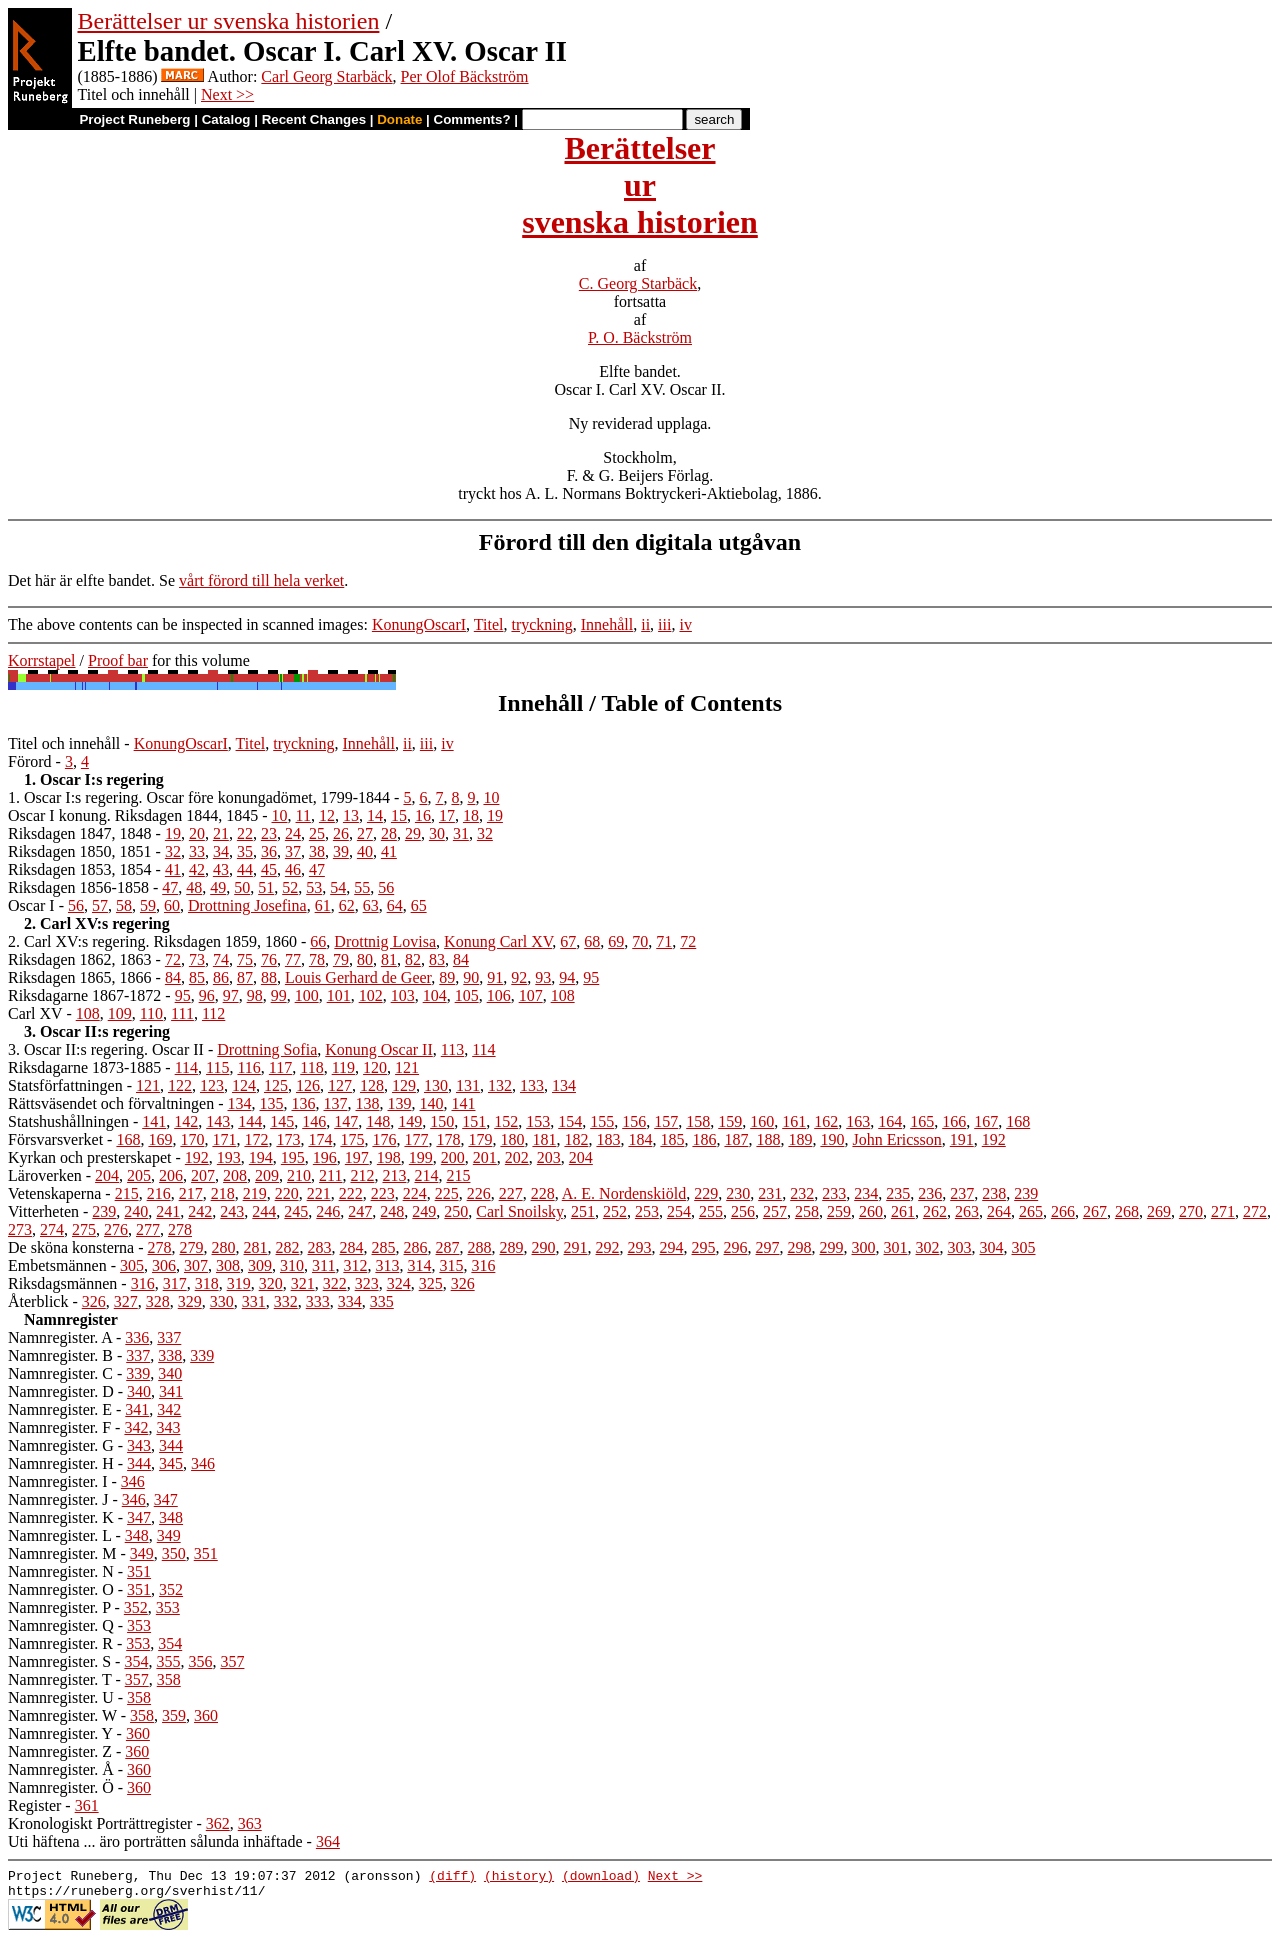 The width and height of the screenshot is (1280, 1948). Describe the element at coordinates (730, 1121) in the screenshot. I see `159` at that location.